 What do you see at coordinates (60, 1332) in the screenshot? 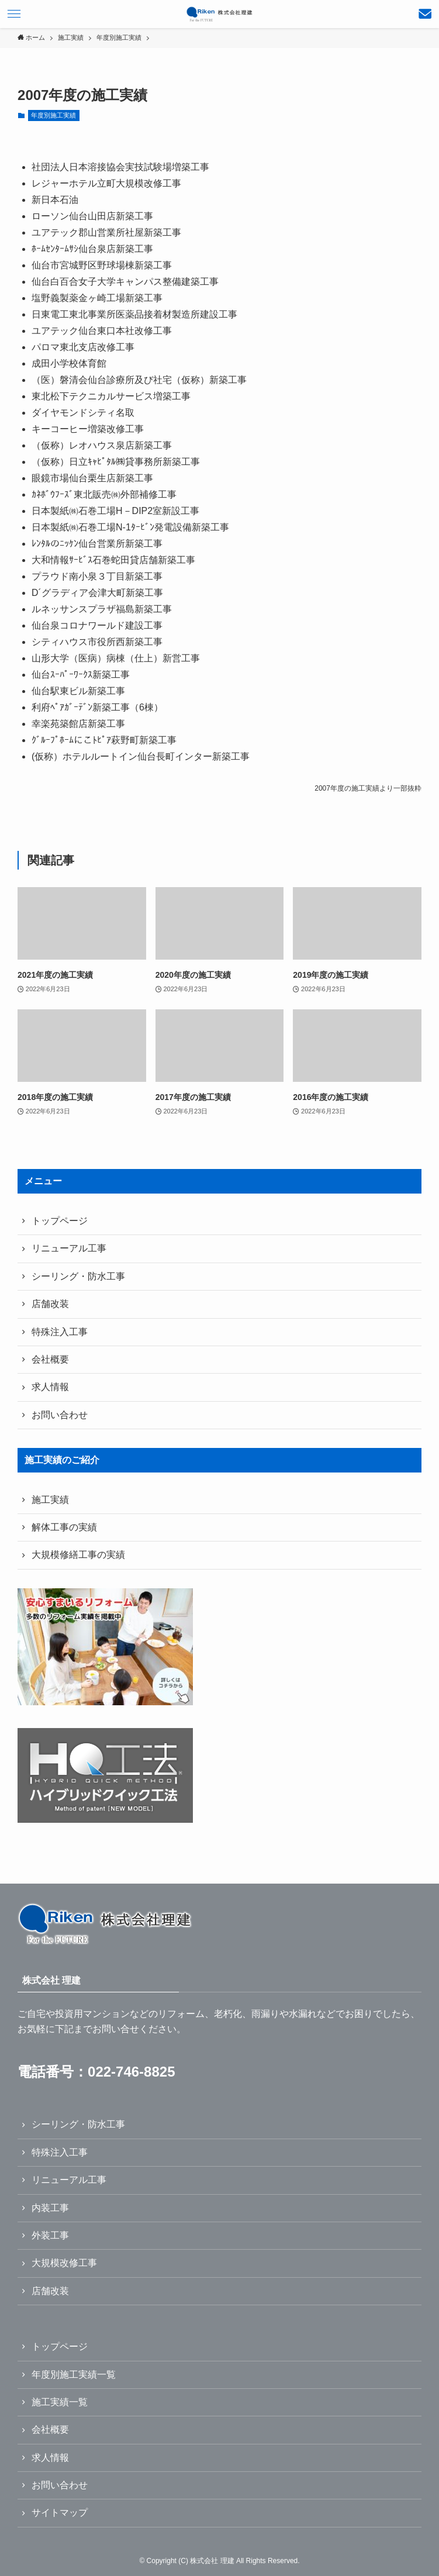
I see `特殊注入工事` at bounding box center [60, 1332].